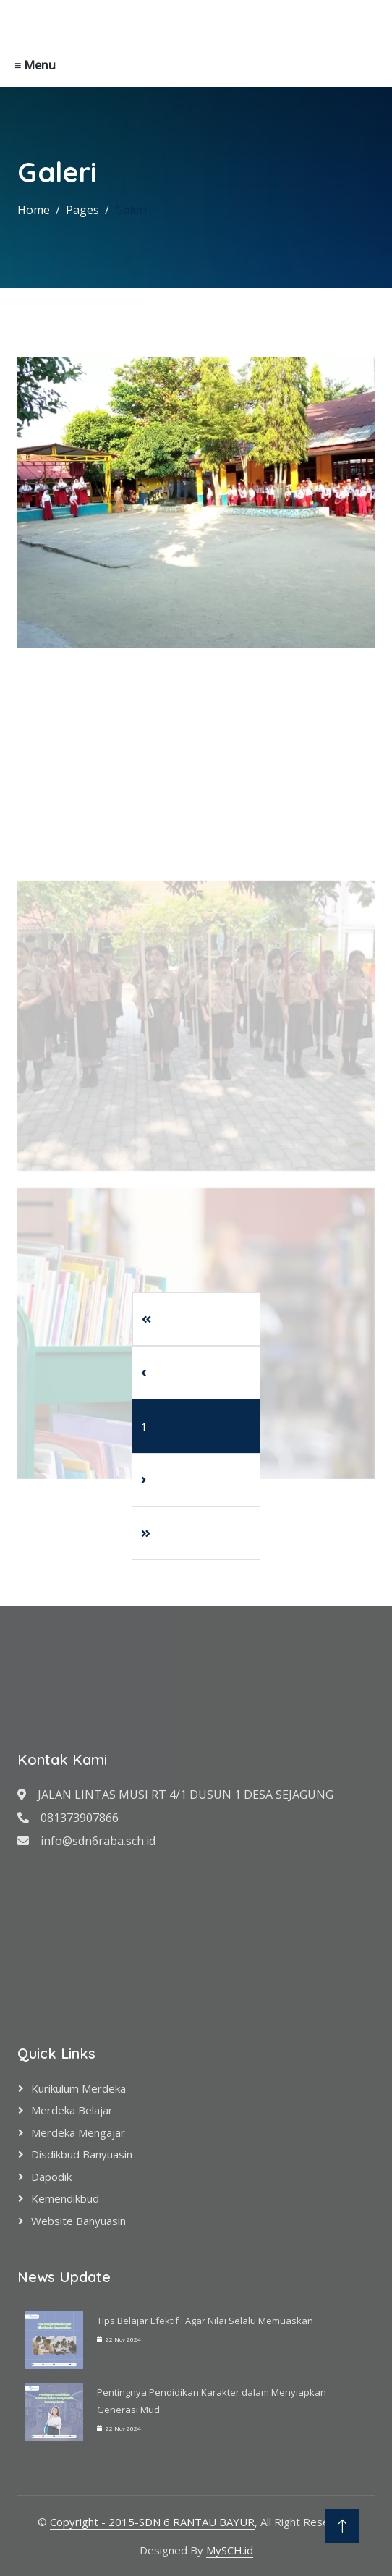 The image size is (392, 2576). I want to click on Kemendikbud, so click(65, 2198).